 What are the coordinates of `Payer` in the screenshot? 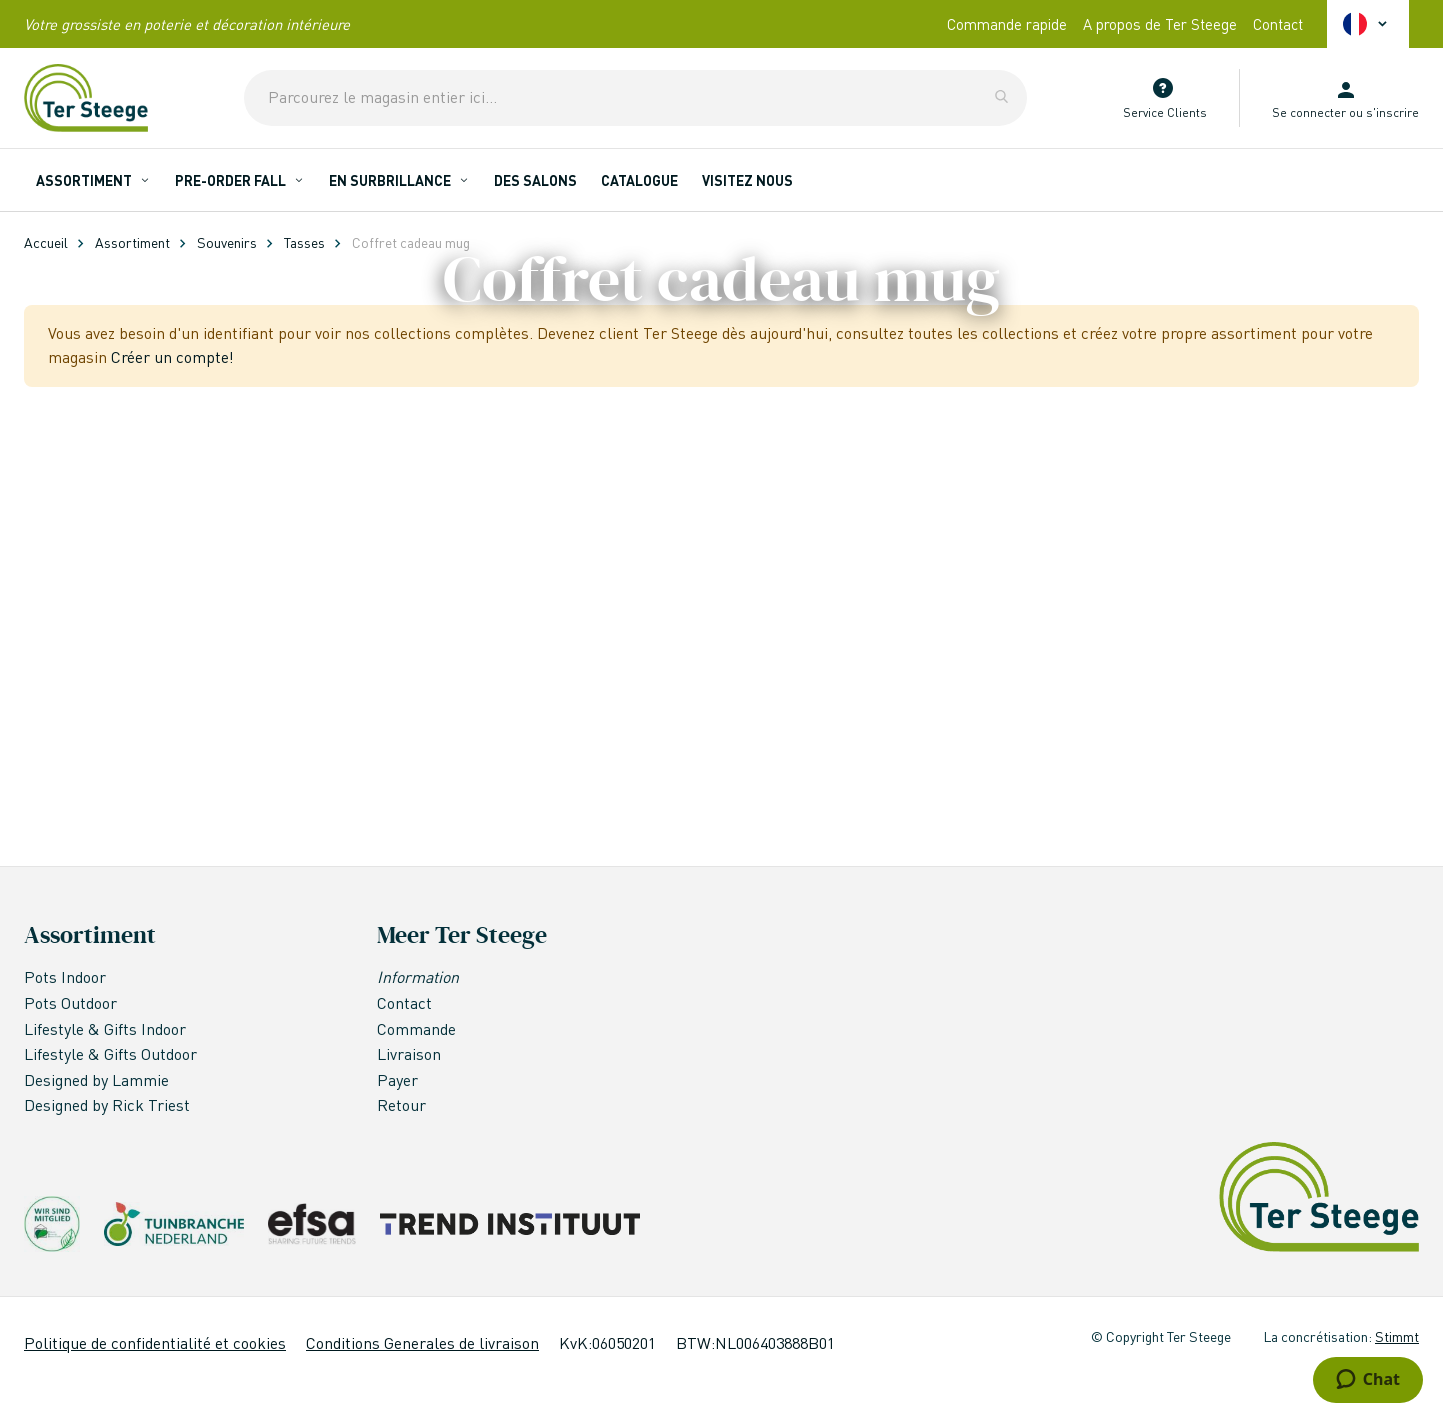 It's located at (397, 1079).